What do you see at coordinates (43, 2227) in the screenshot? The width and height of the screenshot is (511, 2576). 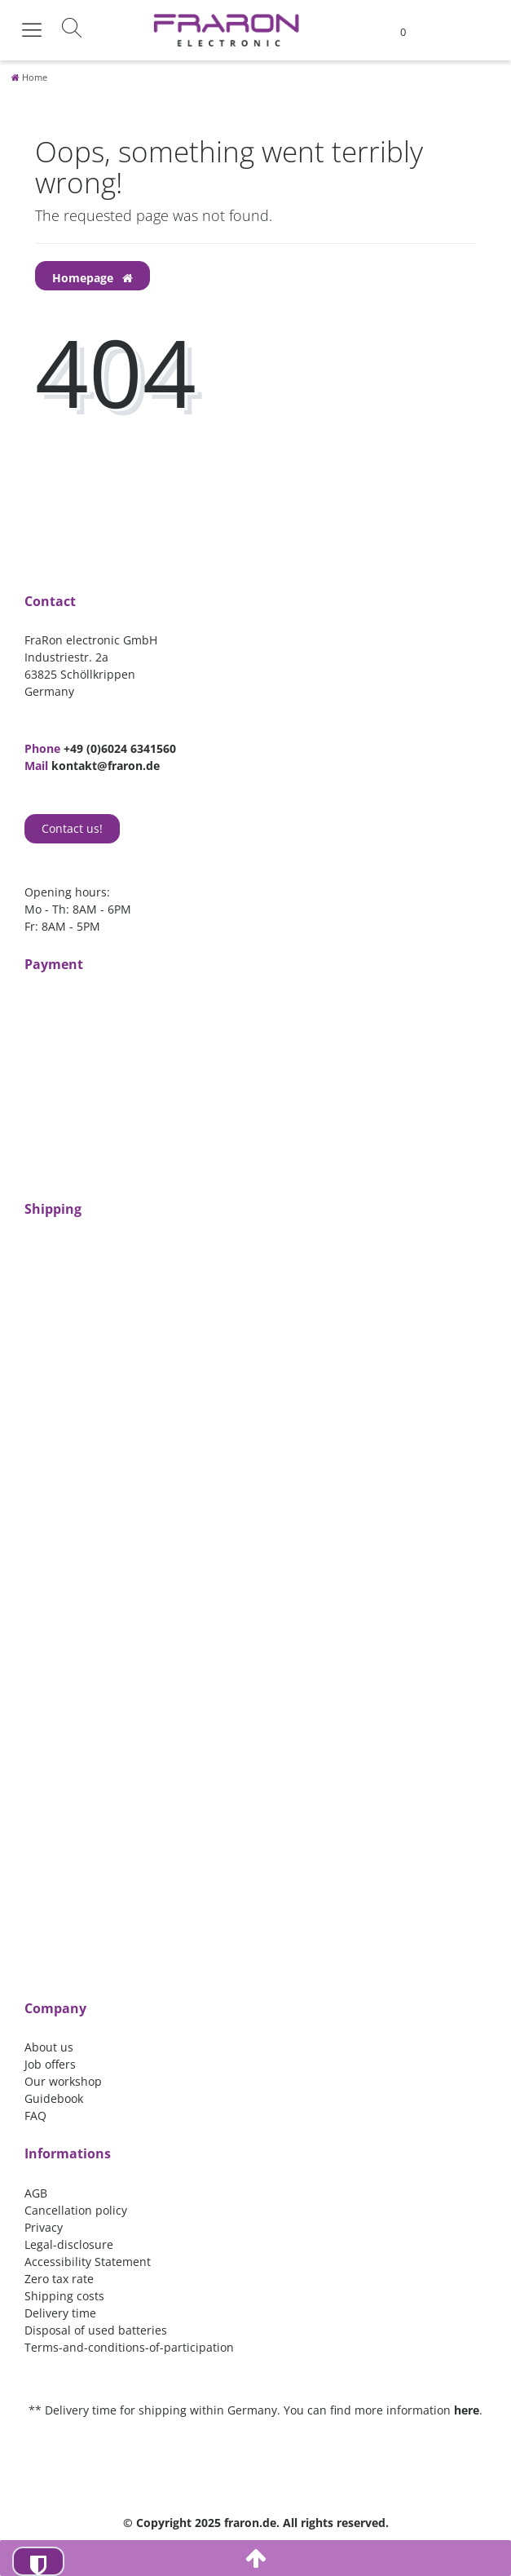 I see `Privacy` at bounding box center [43, 2227].